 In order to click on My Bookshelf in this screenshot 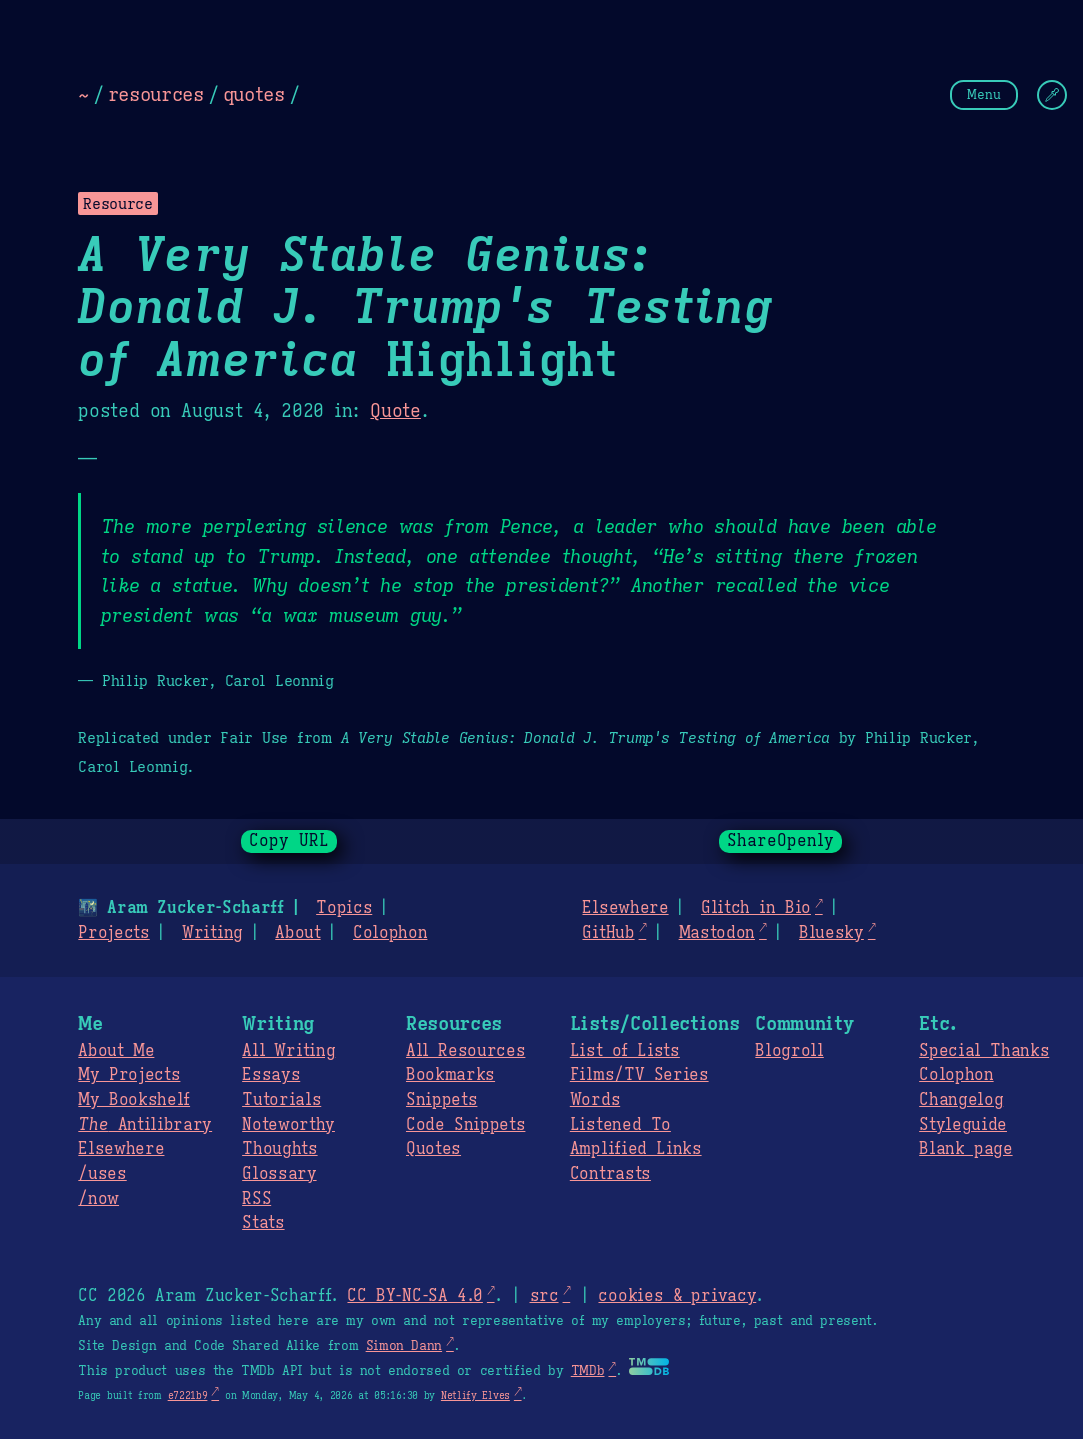, I will do `click(134, 1100)`.